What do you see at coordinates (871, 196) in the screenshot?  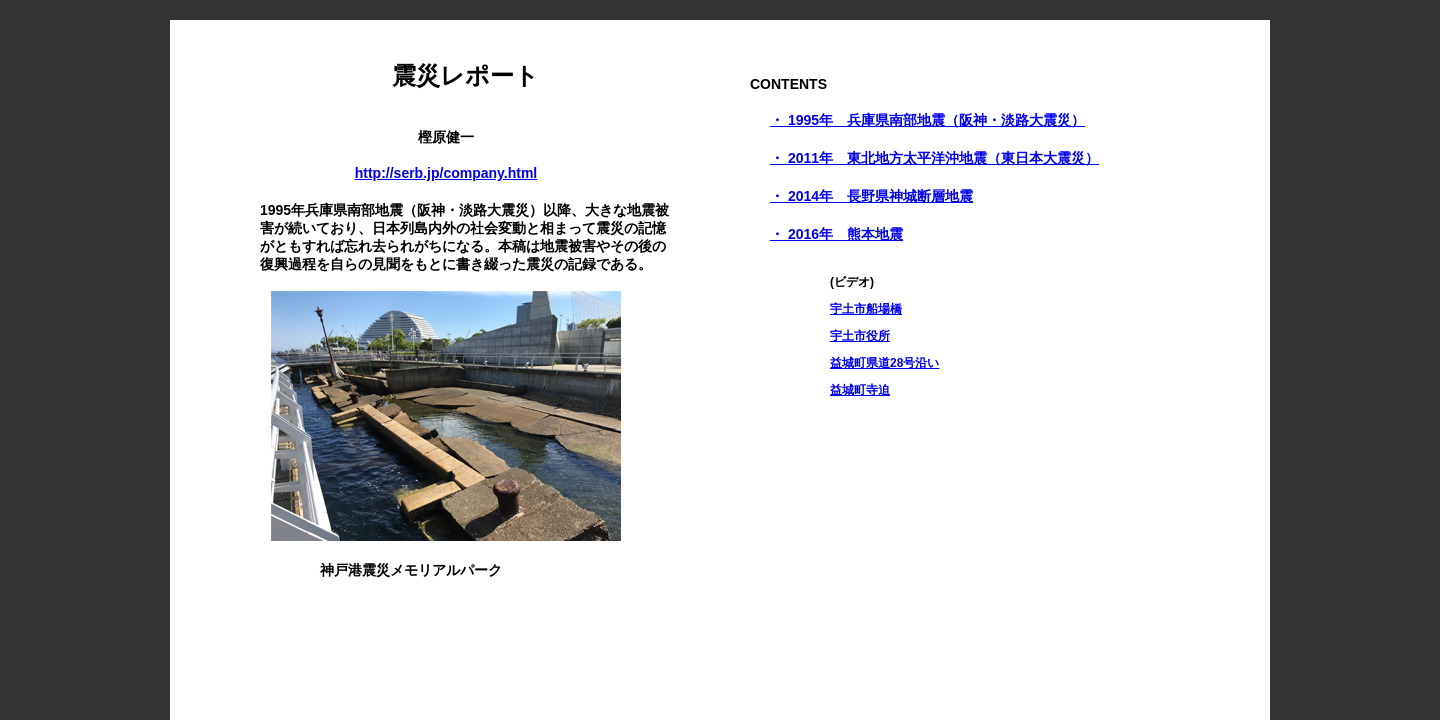 I see `・ 2014年 長野県神城断層地震` at bounding box center [871, 196].